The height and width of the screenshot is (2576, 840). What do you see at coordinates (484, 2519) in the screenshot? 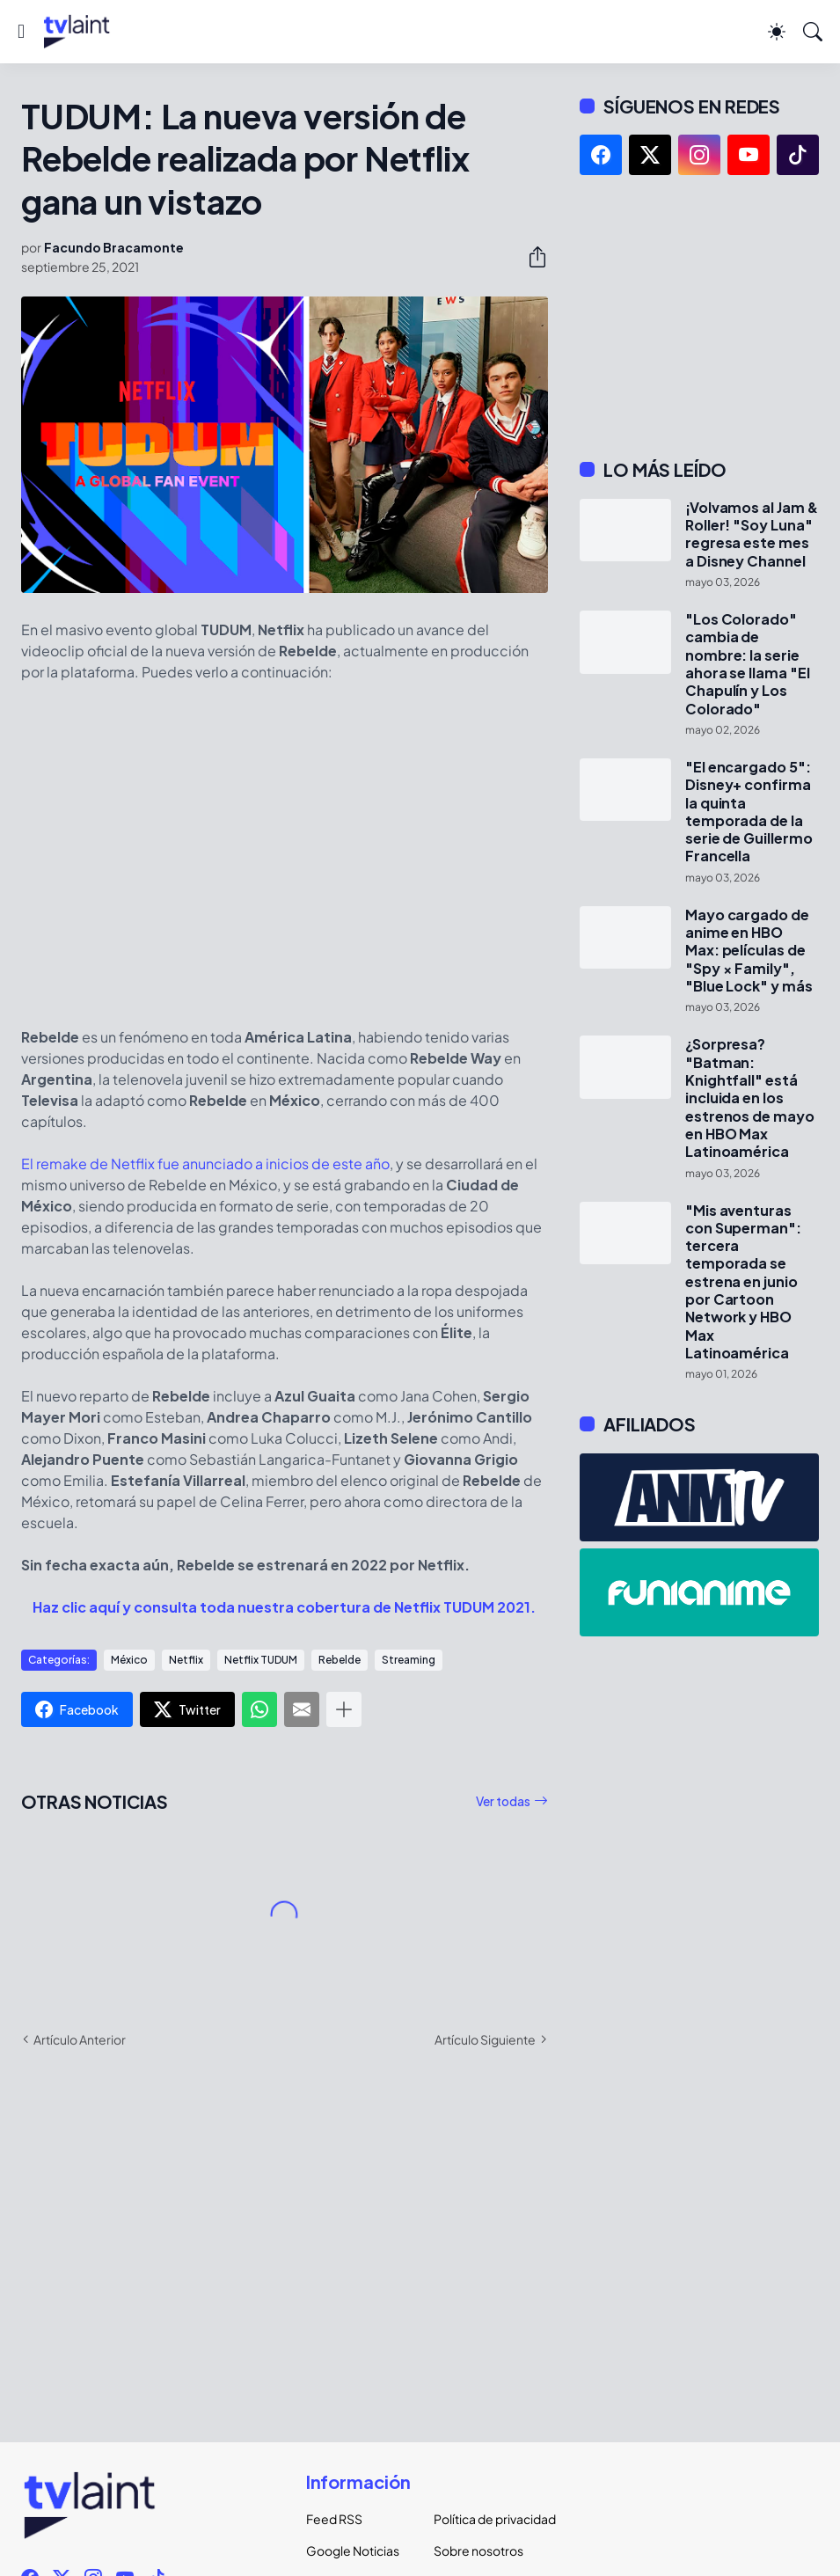
I see `Política de privacidad` at bounding box center [484, 2519].